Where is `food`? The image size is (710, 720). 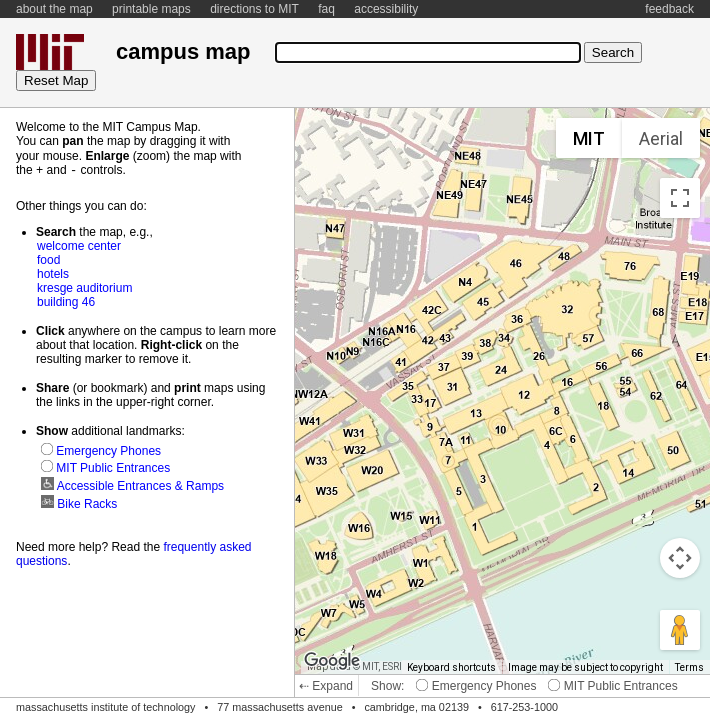 food is located at coordinates (48, 259).